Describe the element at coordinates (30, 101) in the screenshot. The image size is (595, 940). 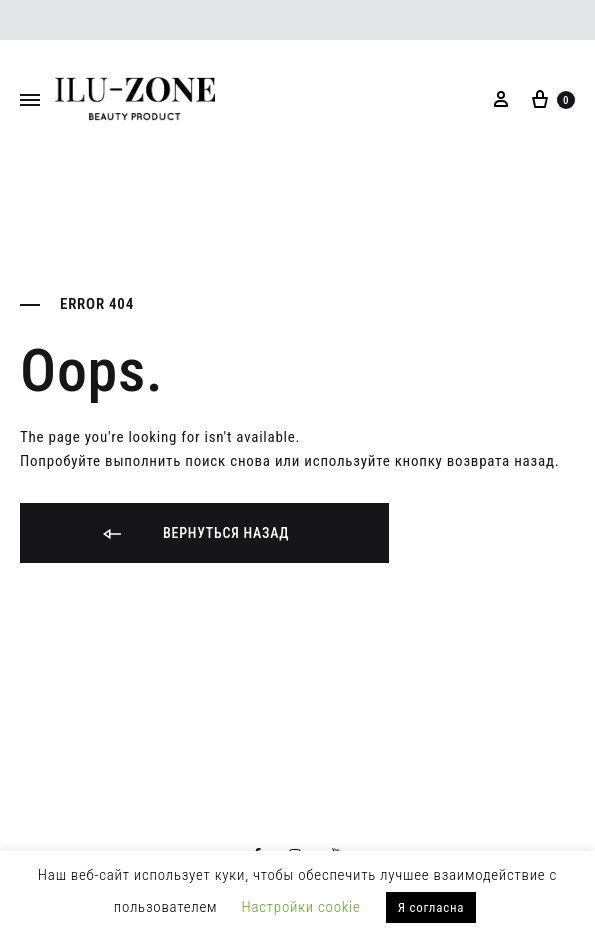
I see `[Toggle Menu]` at that location.